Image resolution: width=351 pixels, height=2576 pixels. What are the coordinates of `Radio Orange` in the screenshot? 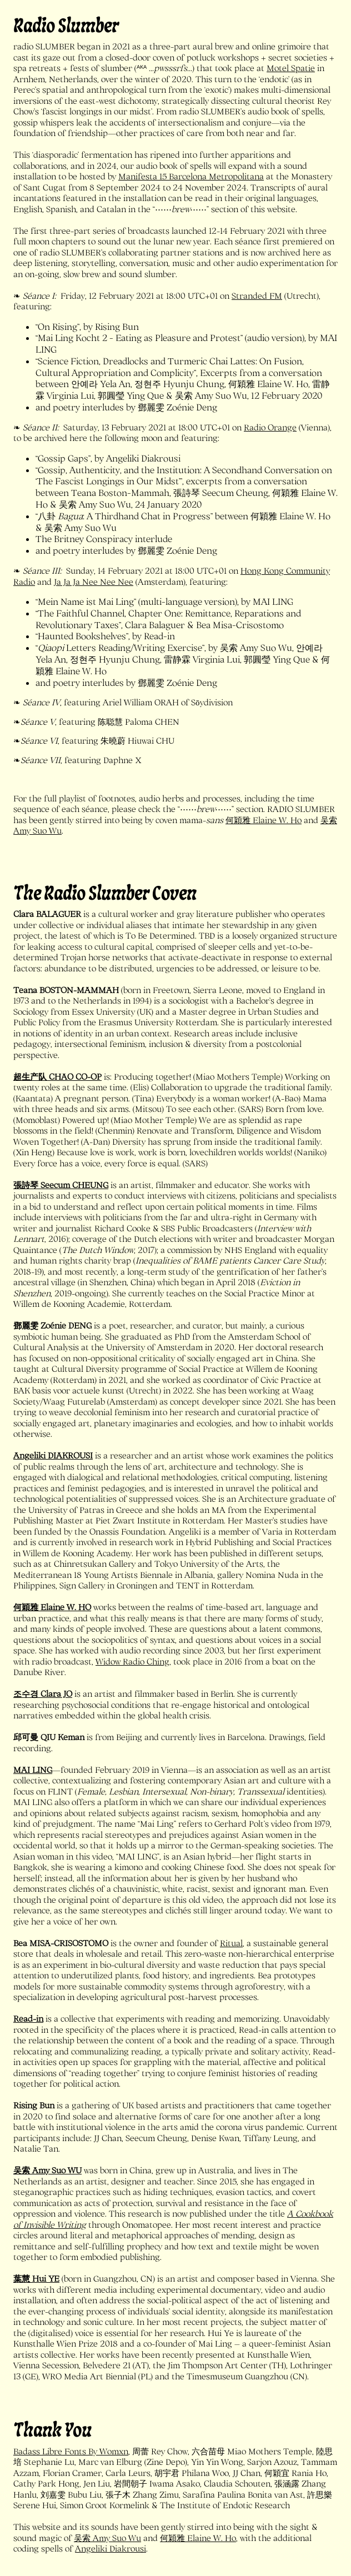 It's located at (270, 427).